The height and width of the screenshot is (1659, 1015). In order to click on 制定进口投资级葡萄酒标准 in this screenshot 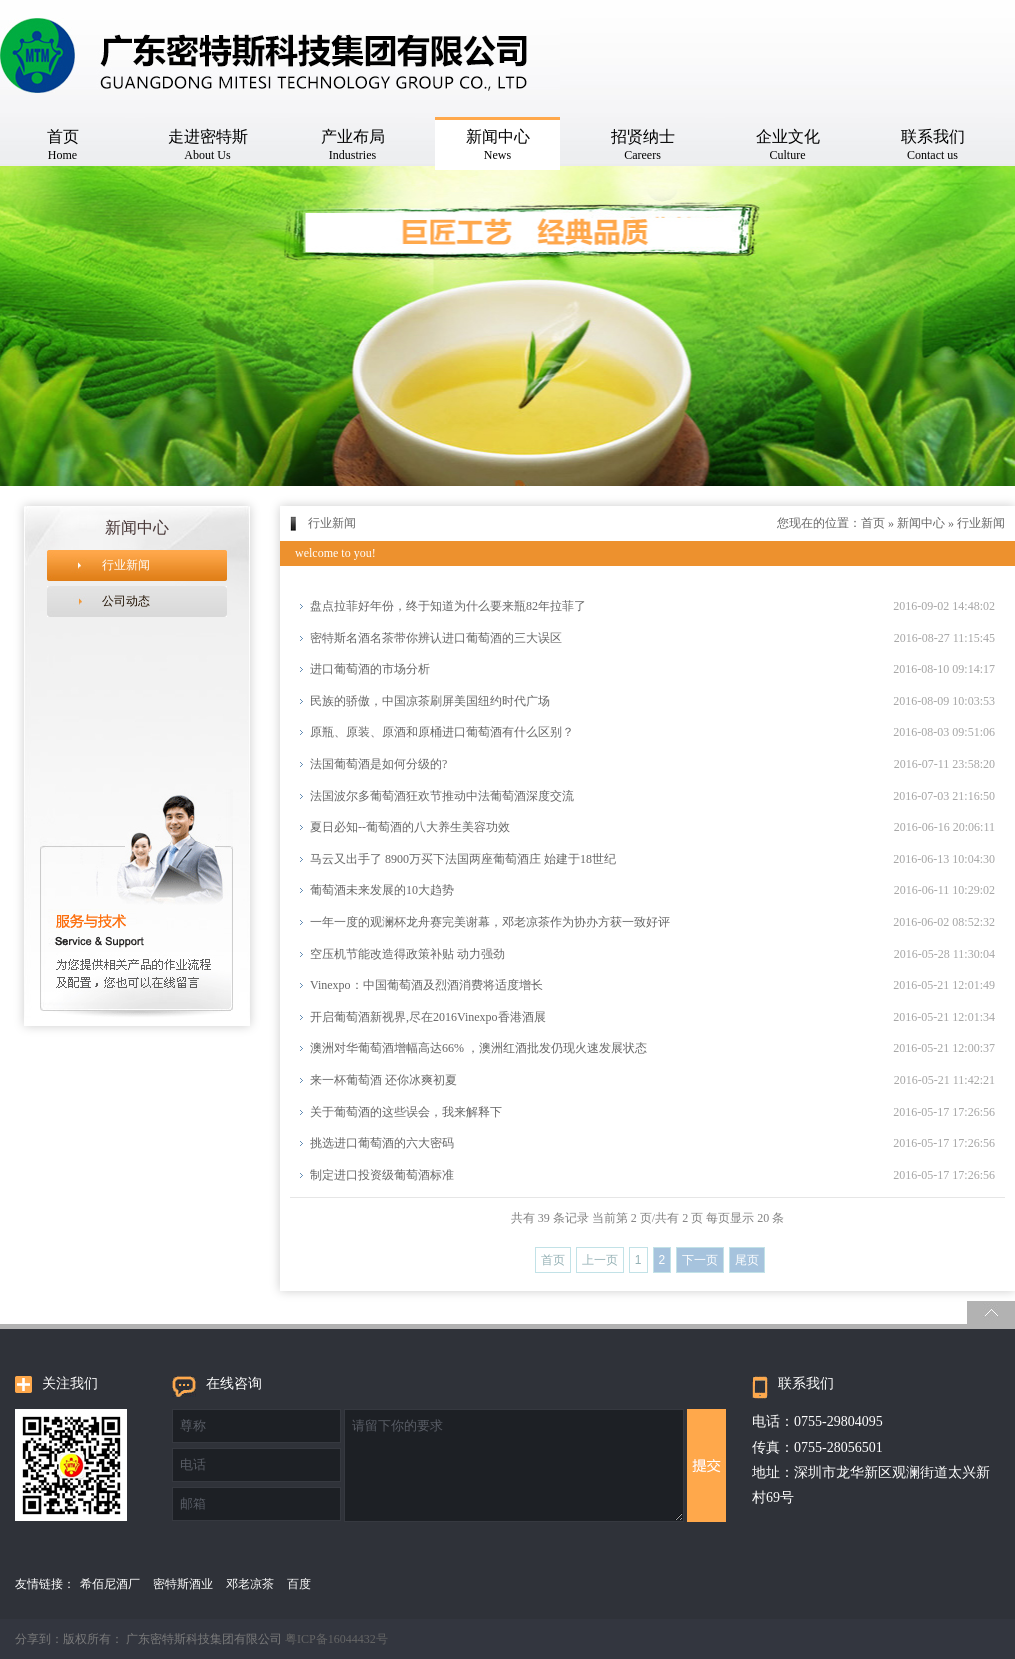, I will do `click(382, 1175)`.